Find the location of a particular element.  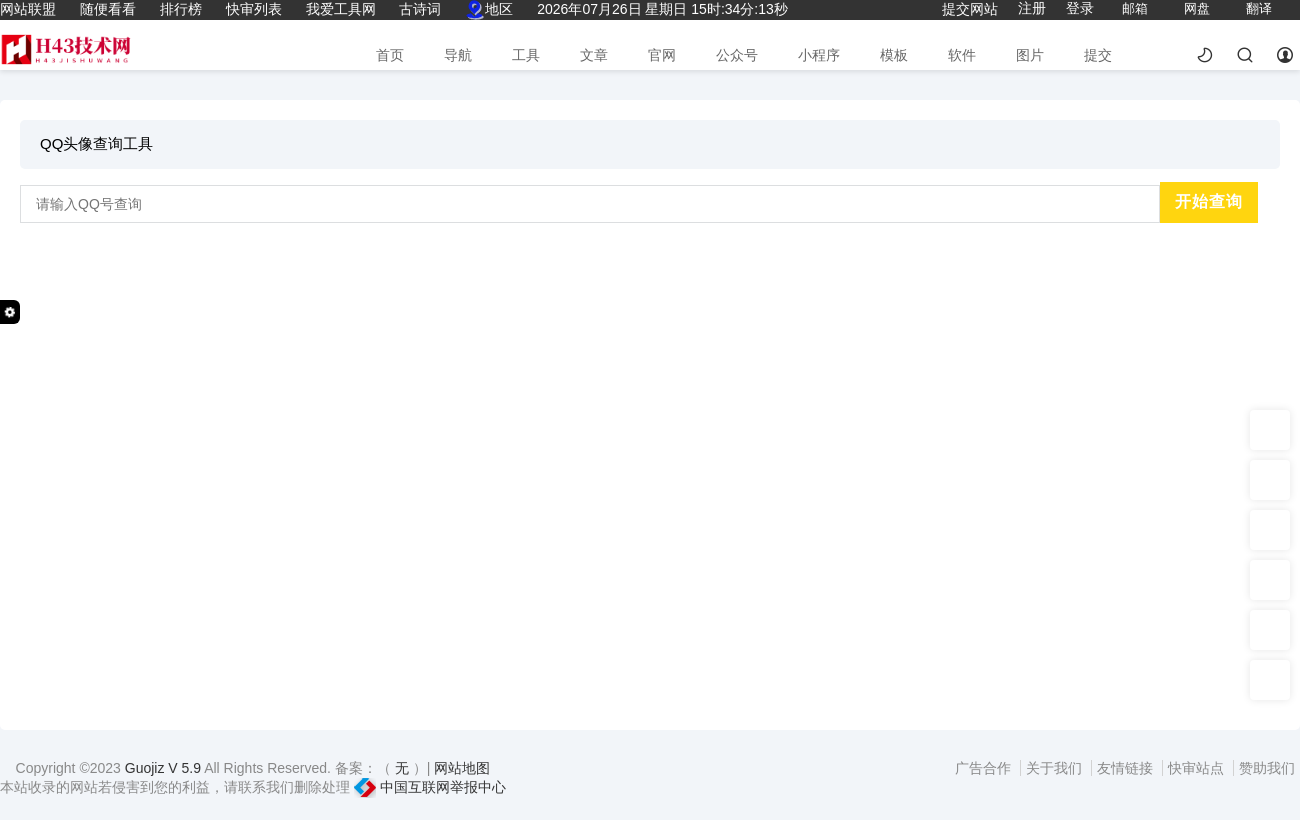

广告合作 is located at coordinates (985, 768).